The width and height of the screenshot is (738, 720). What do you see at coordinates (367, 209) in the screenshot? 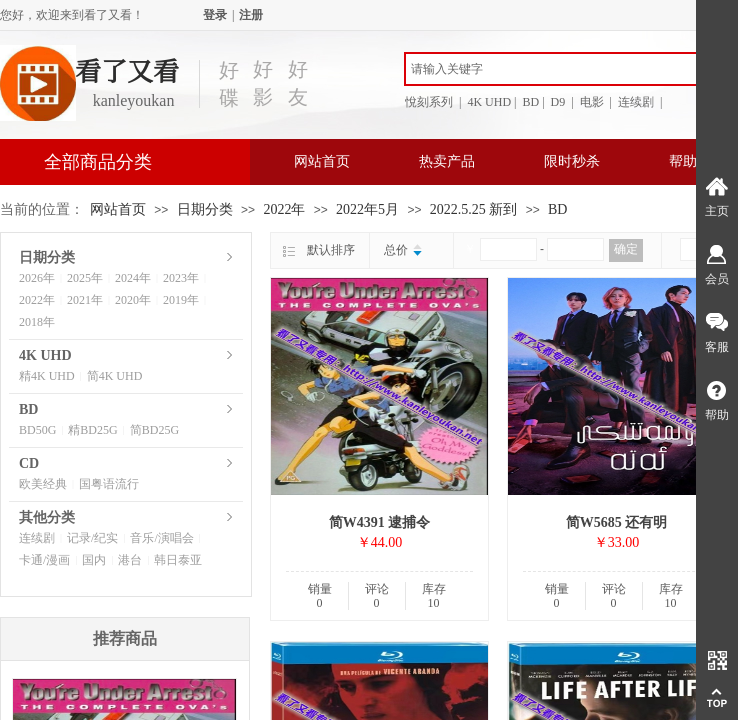
I see `2022年5月` at bounding box center [367, 209].